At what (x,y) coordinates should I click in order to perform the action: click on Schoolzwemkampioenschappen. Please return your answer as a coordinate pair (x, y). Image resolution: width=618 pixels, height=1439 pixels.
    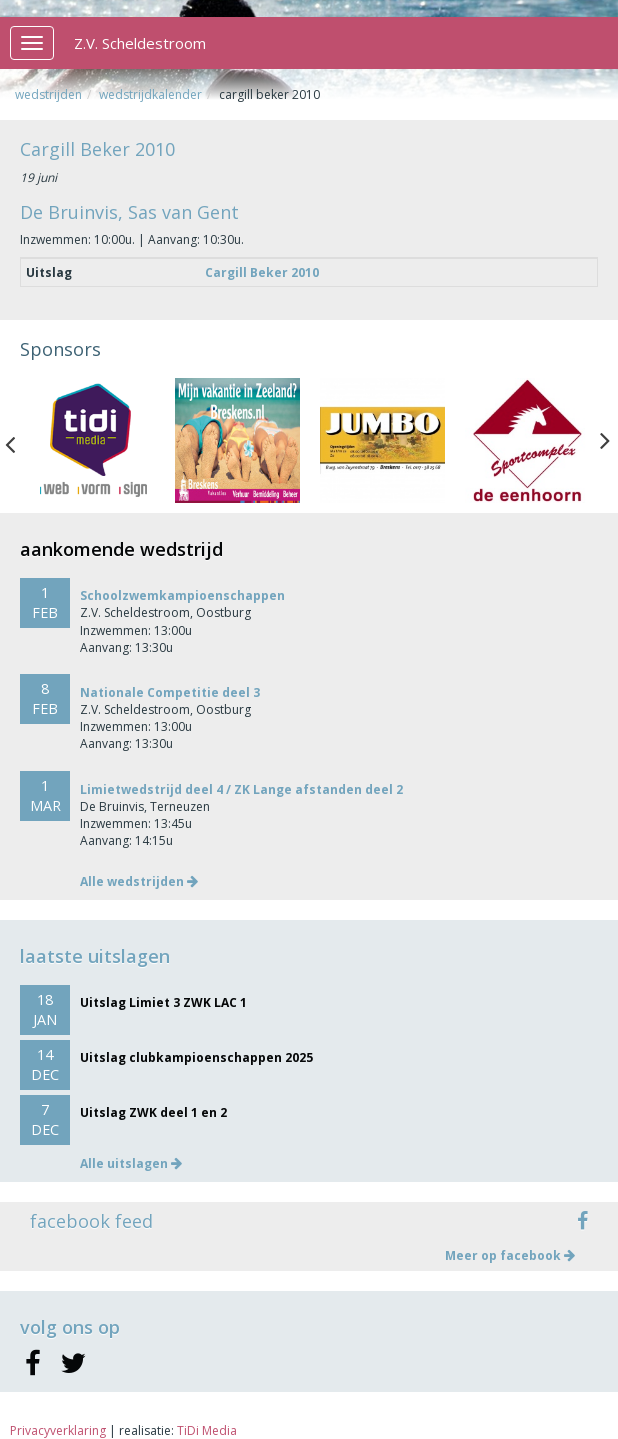
    Looking at the image, I should click on (182, 595).